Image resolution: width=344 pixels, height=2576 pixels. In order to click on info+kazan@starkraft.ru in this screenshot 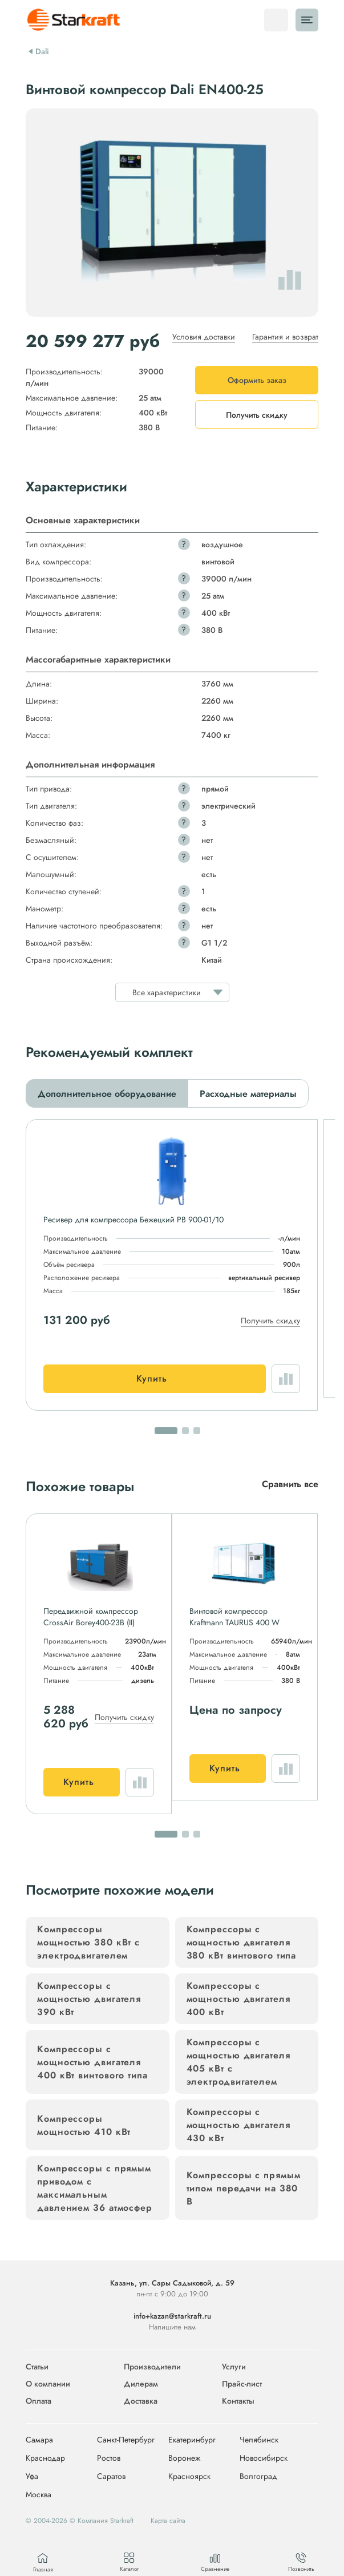, I will do `click(172, 2316)`.